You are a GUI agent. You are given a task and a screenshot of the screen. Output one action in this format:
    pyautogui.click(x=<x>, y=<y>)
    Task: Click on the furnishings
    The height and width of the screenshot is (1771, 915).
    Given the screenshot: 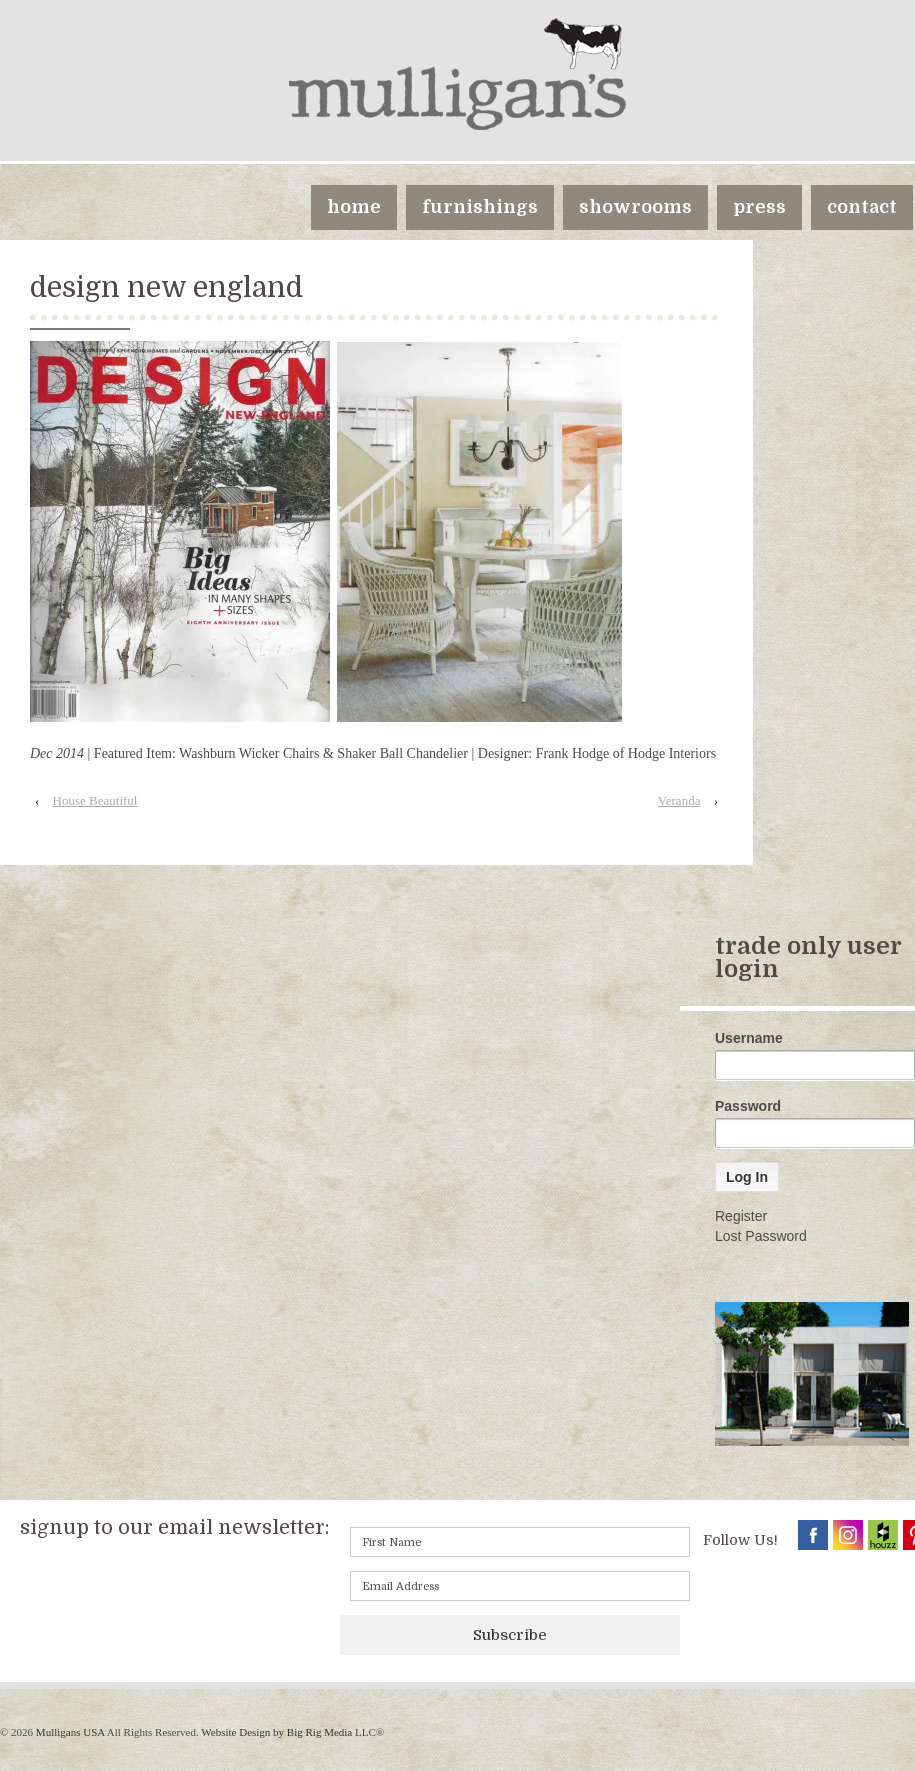 What is the action you would take?
    pyautogui.click(x=480, y=207)
    